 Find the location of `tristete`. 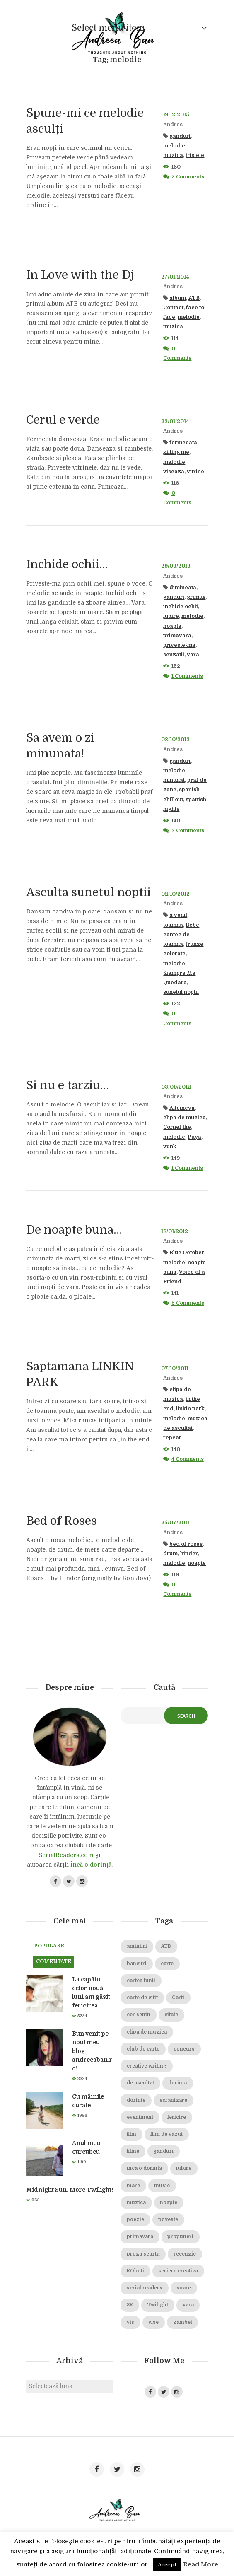

tristete is located at coordinates (195, 155).